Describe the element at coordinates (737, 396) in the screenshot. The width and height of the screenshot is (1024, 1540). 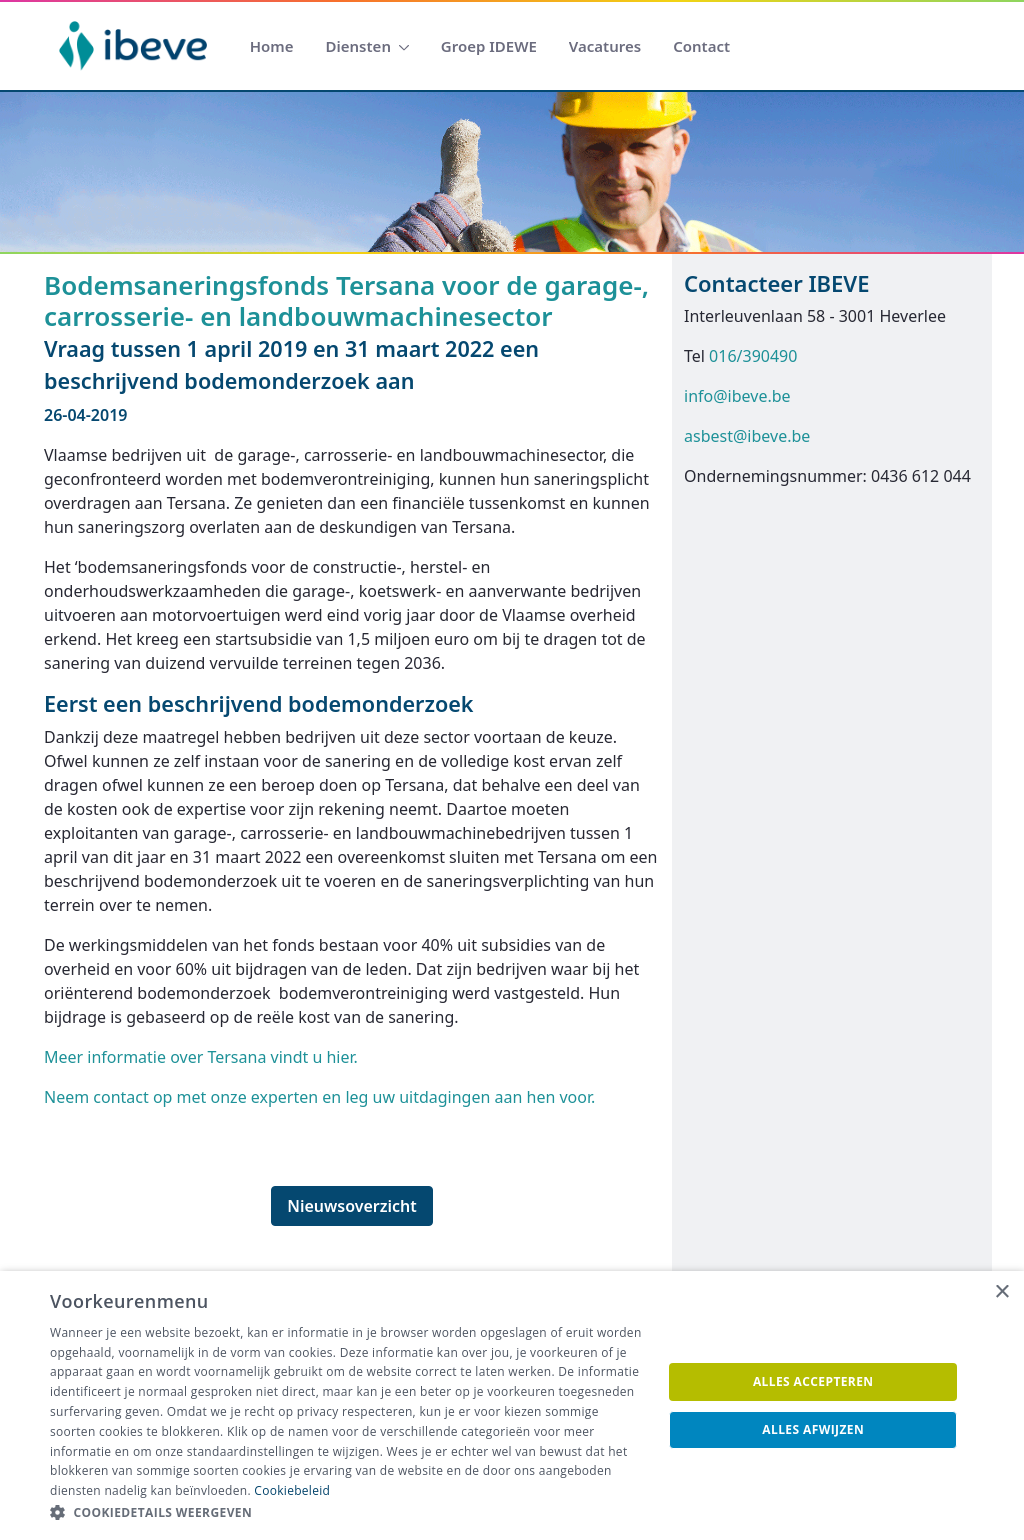
I see `info@ibeve.be` at that location.